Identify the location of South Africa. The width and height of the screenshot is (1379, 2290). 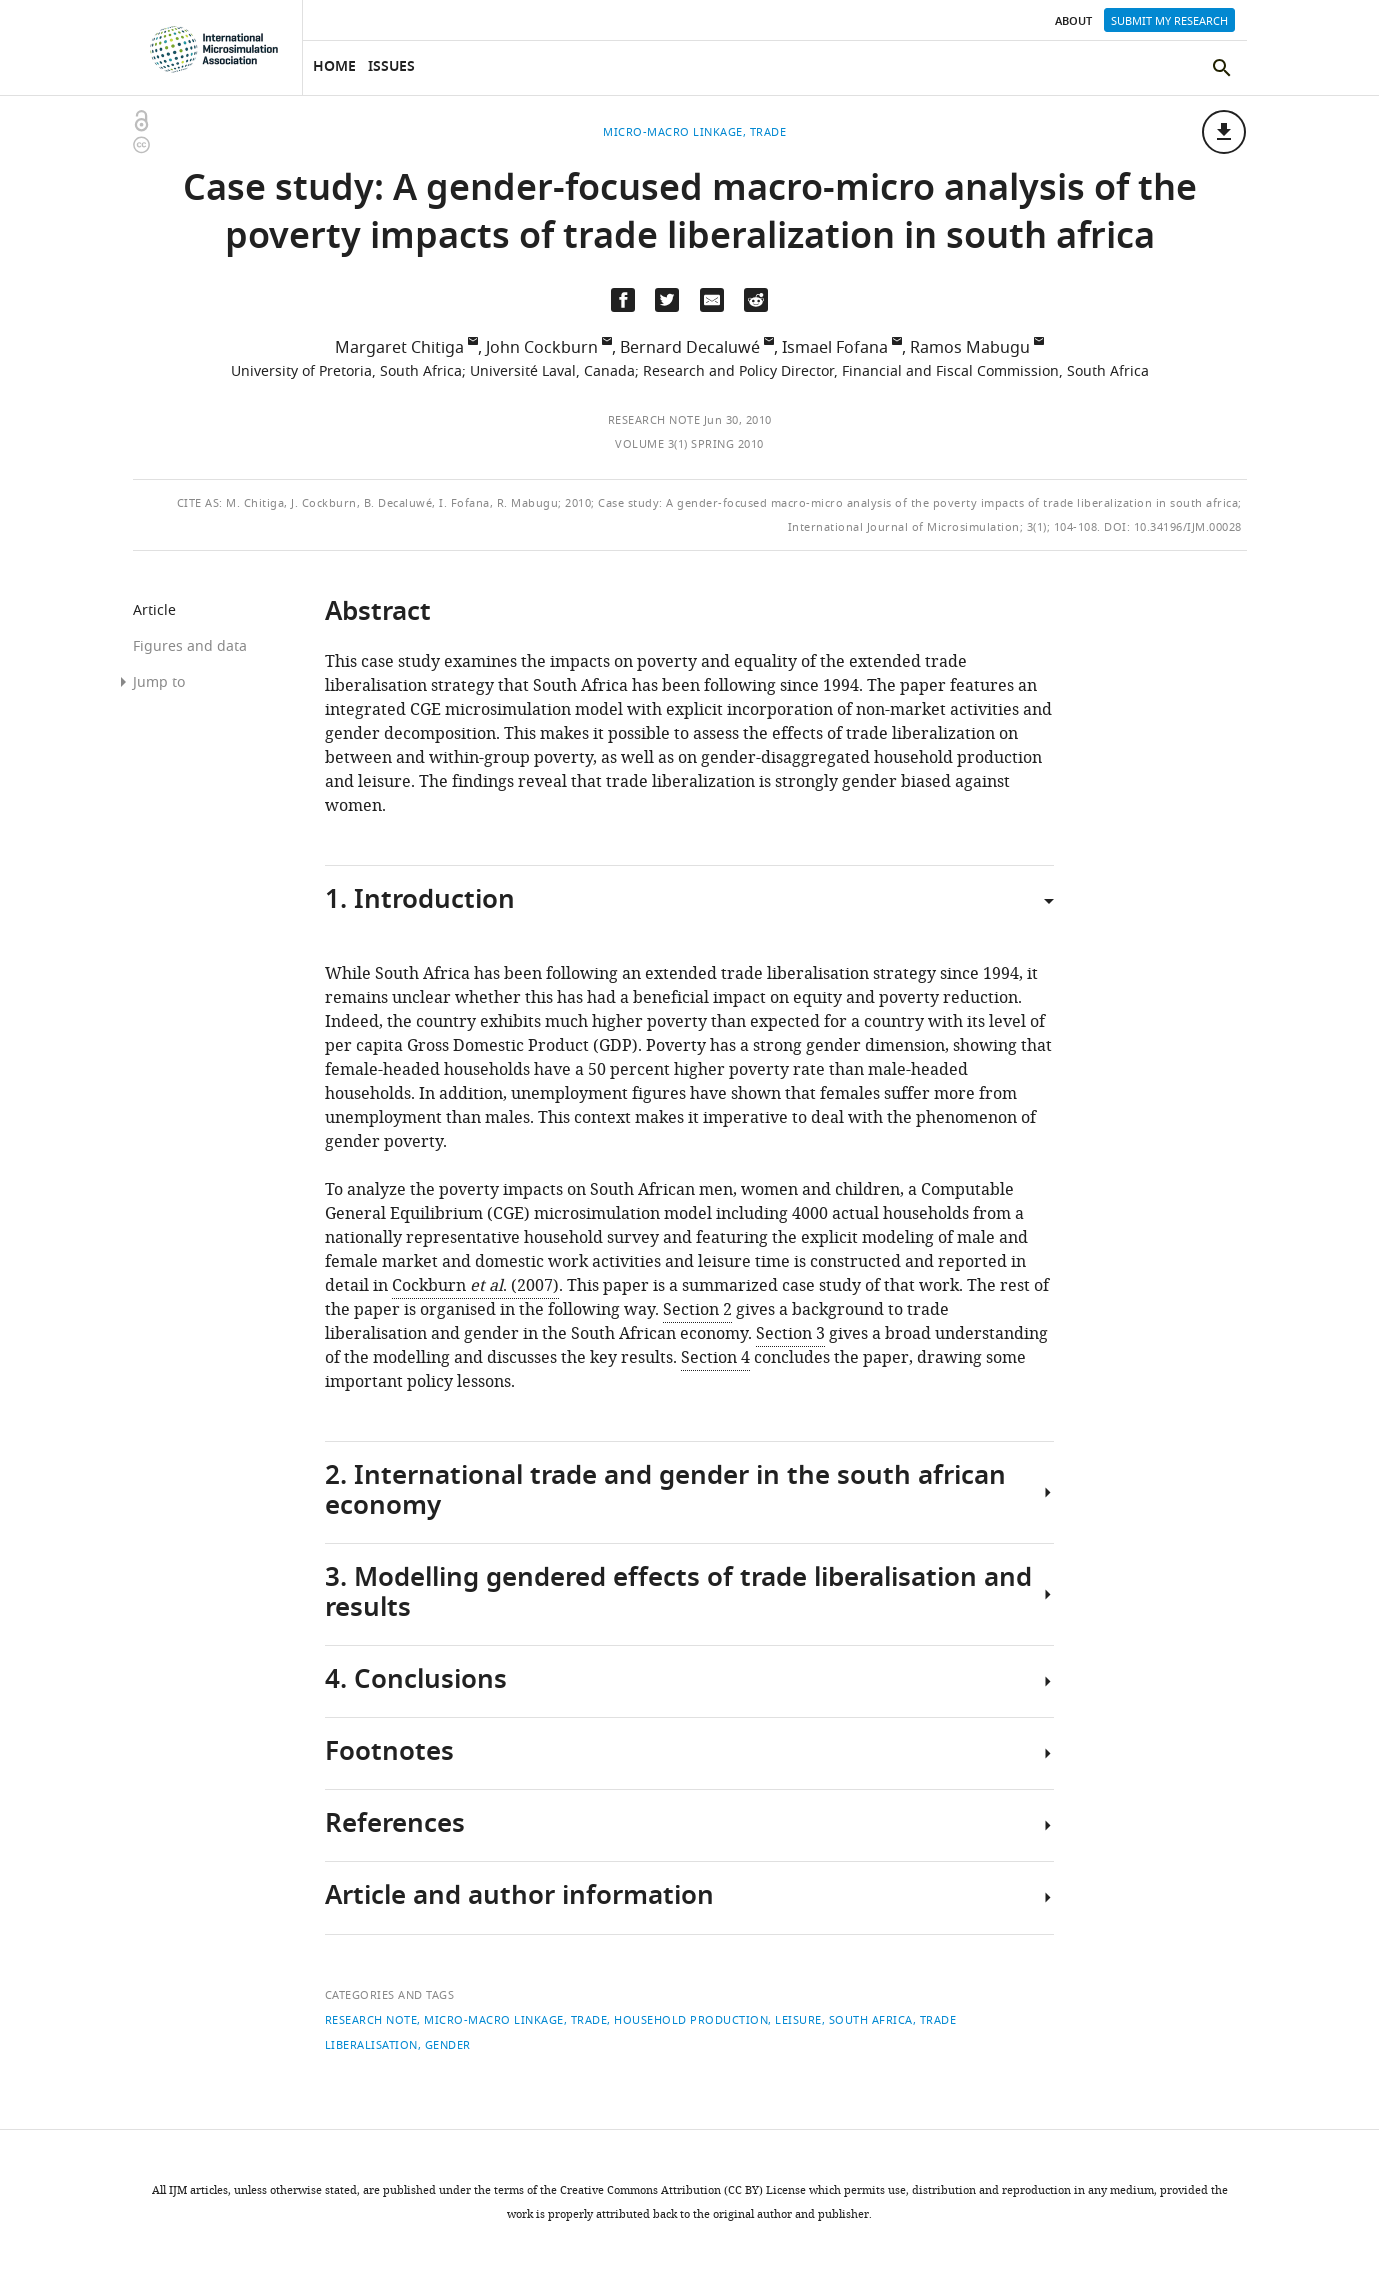
(871, 2020).